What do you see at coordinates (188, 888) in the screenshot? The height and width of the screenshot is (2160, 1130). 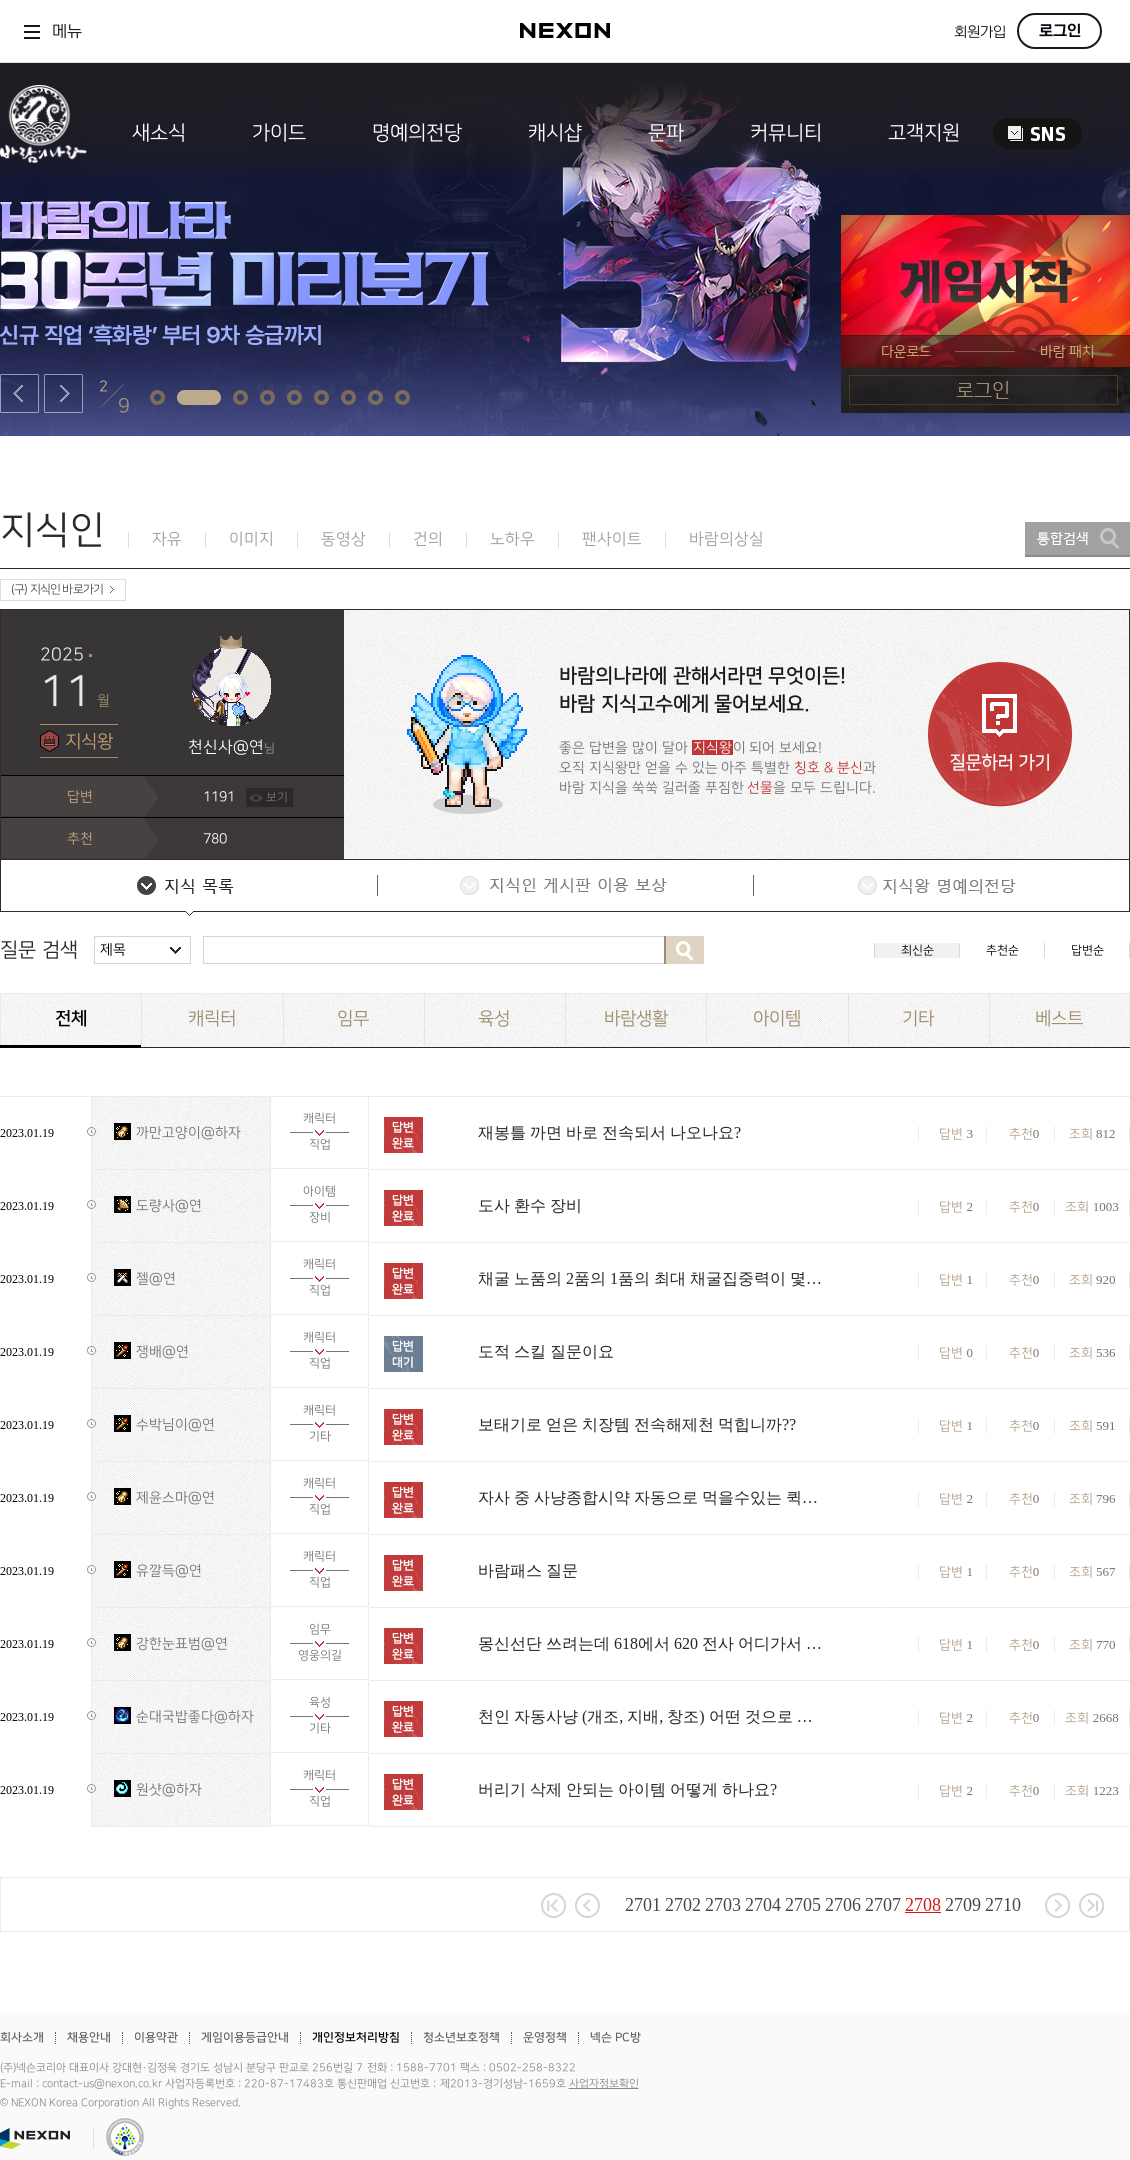 I see `지식 목록` at bounding box center [188, 888].